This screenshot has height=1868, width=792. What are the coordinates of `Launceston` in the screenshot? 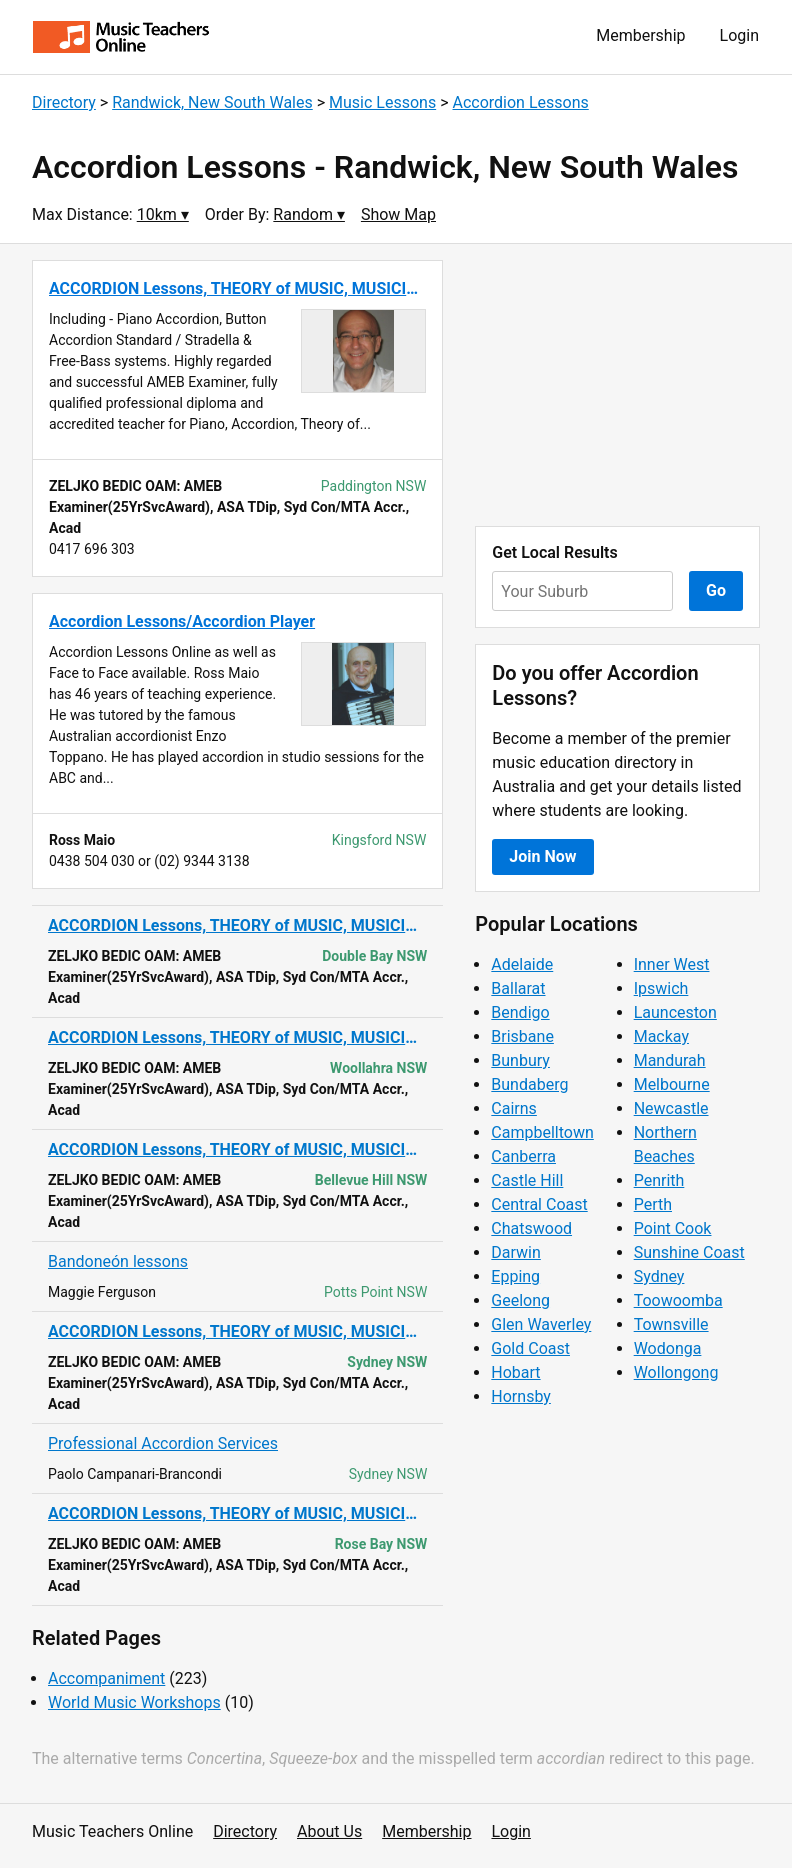 It's located at (675, 1012).